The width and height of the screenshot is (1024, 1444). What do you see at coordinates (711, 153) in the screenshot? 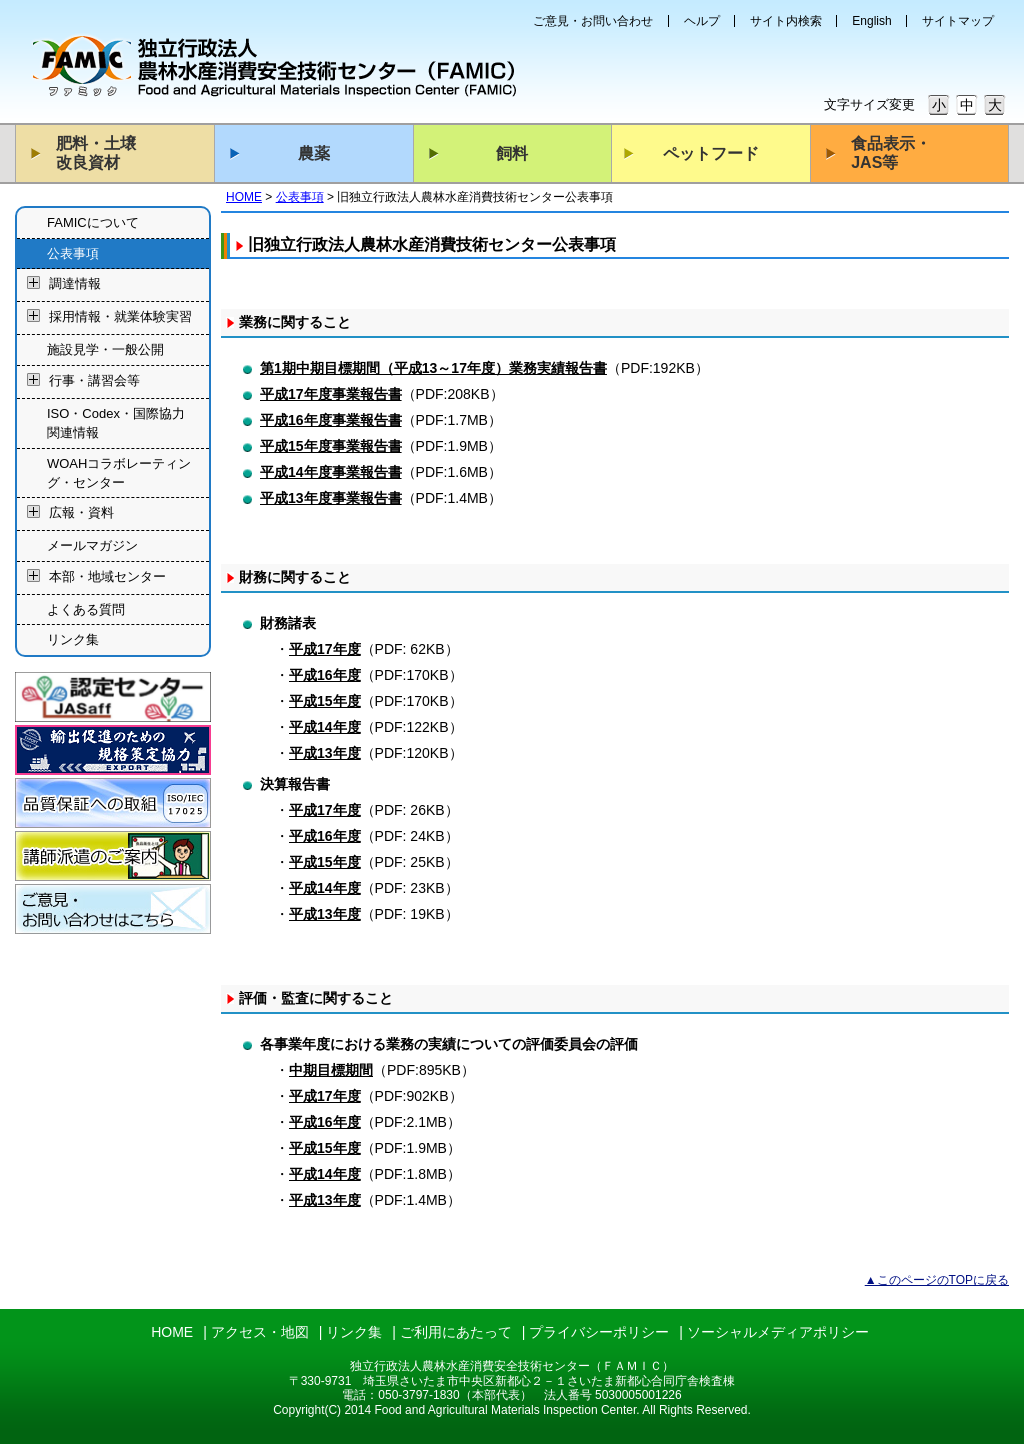
I see `ペットフード` at bounding box center [711, 153].